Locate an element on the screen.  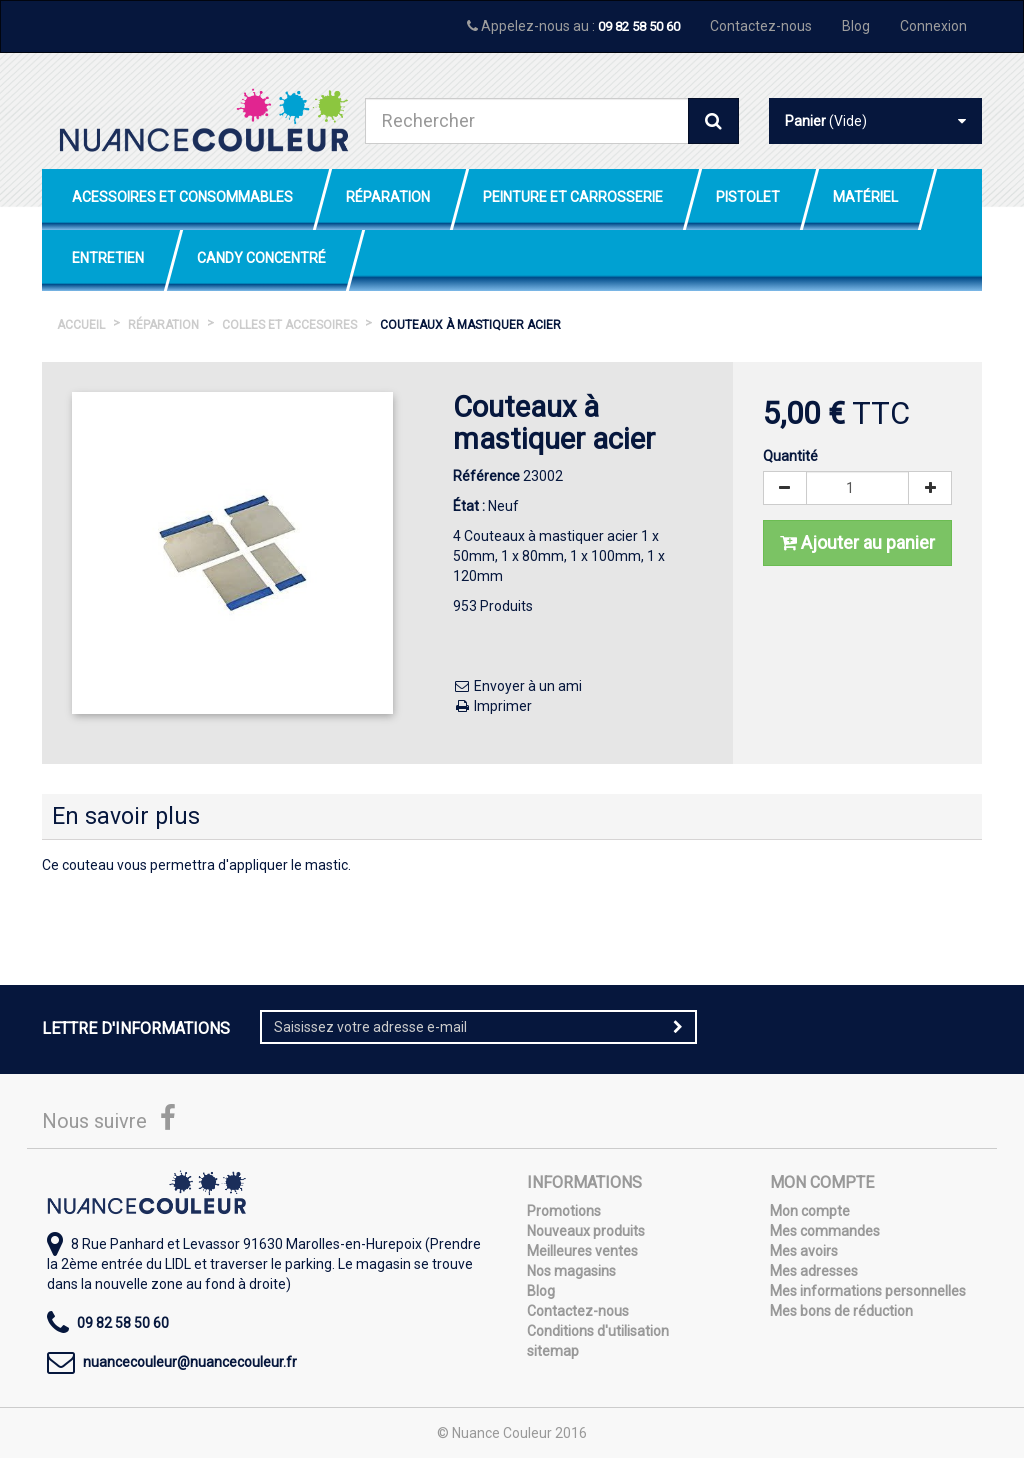
Mes informations personnelles is located at coordinates (868, 1291).